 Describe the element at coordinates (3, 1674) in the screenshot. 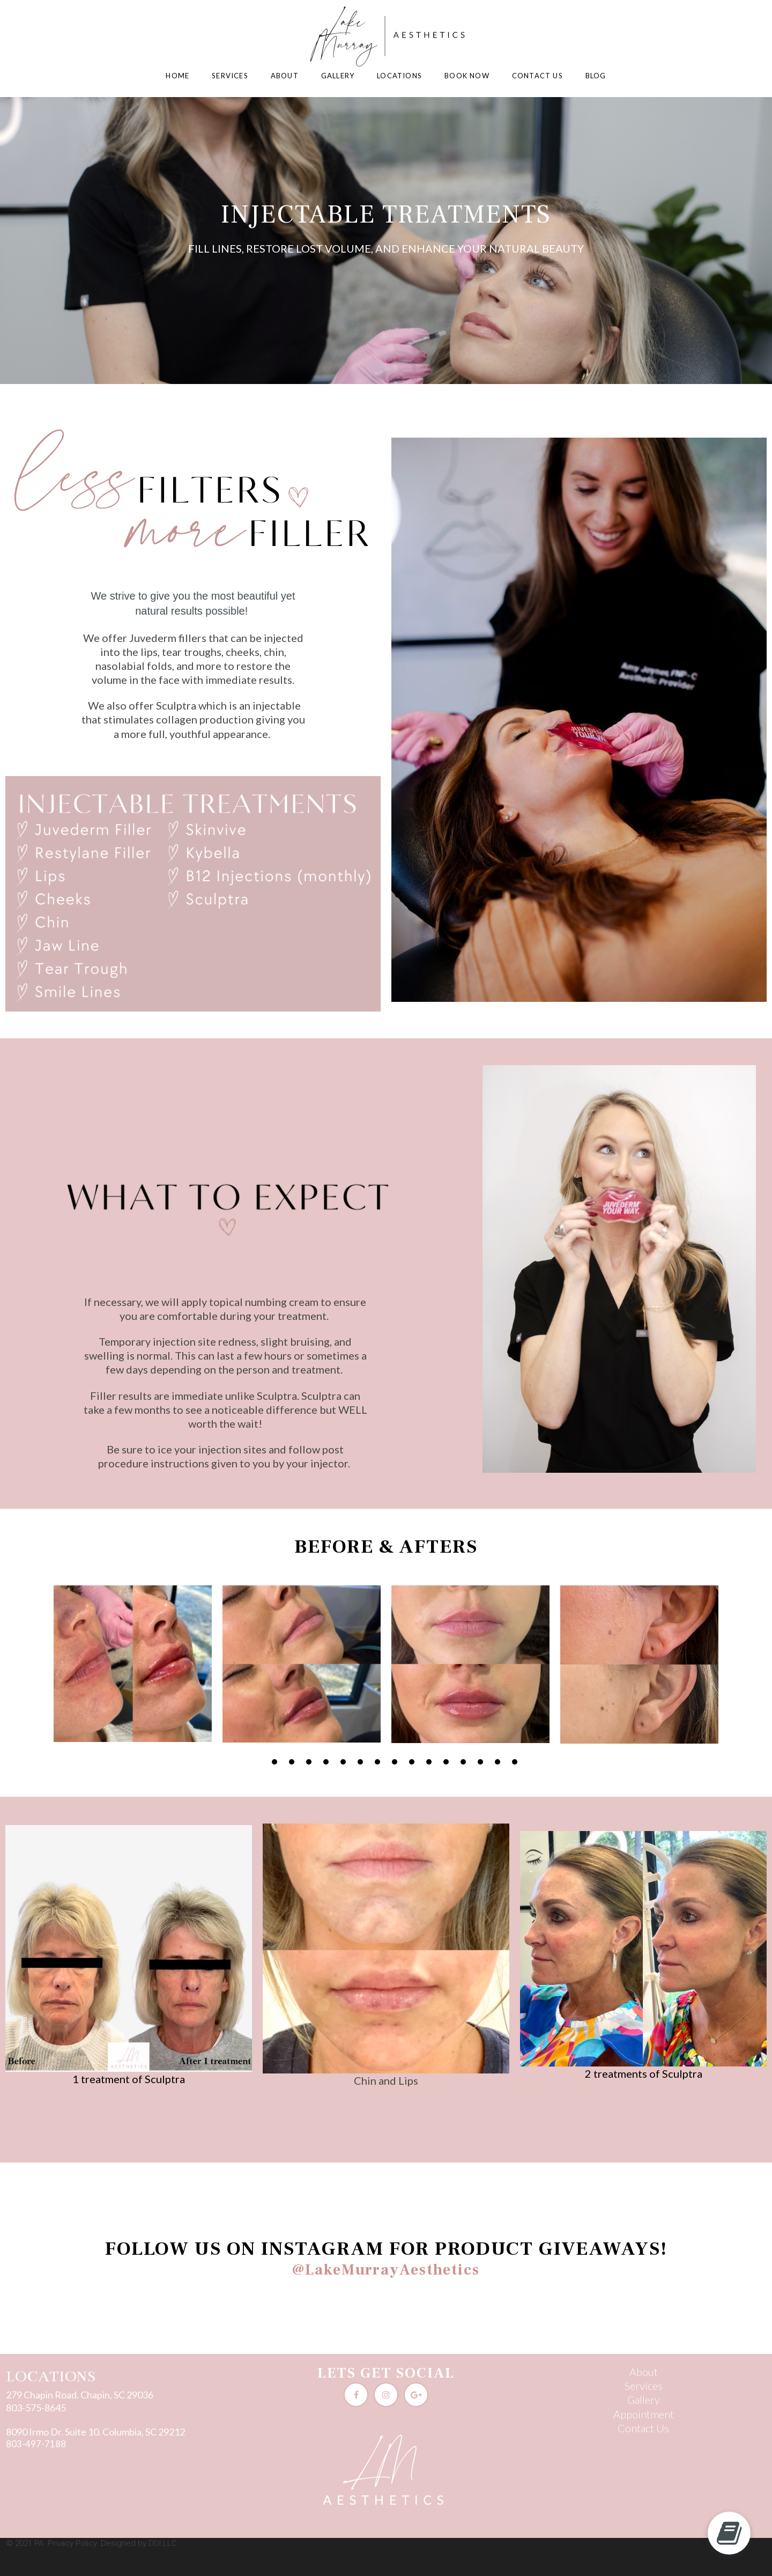

I see `Prev` at that location.